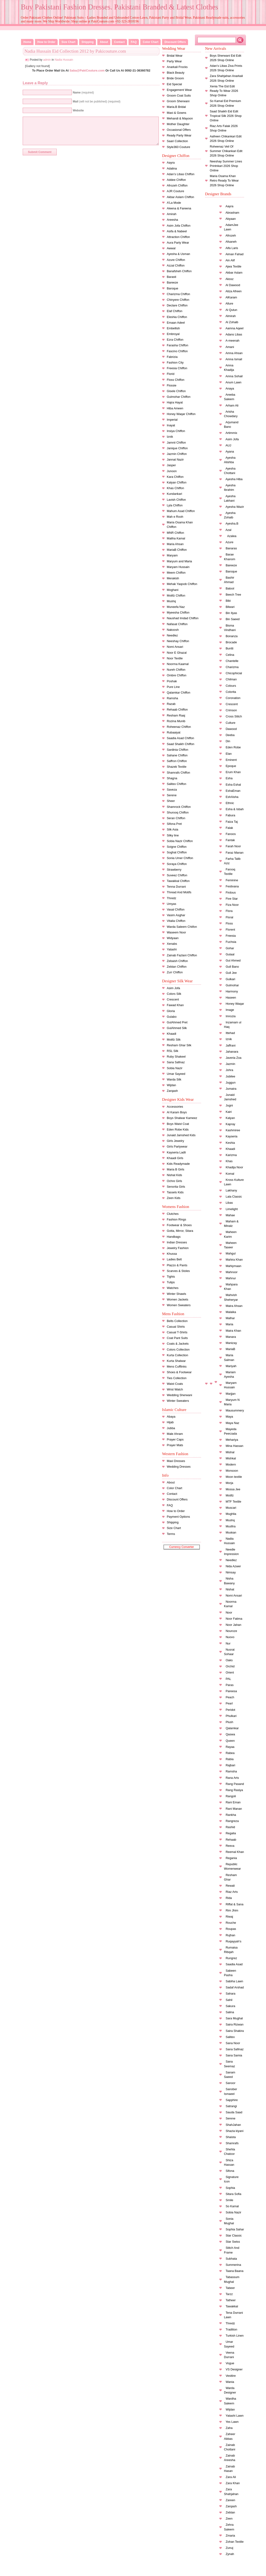 The height and width of the screenshot is (2576, 266). What do you see at coordinates (175, 477) in the screenshot?
I see `Kara Chiffon` at bounding box center [175, 477].